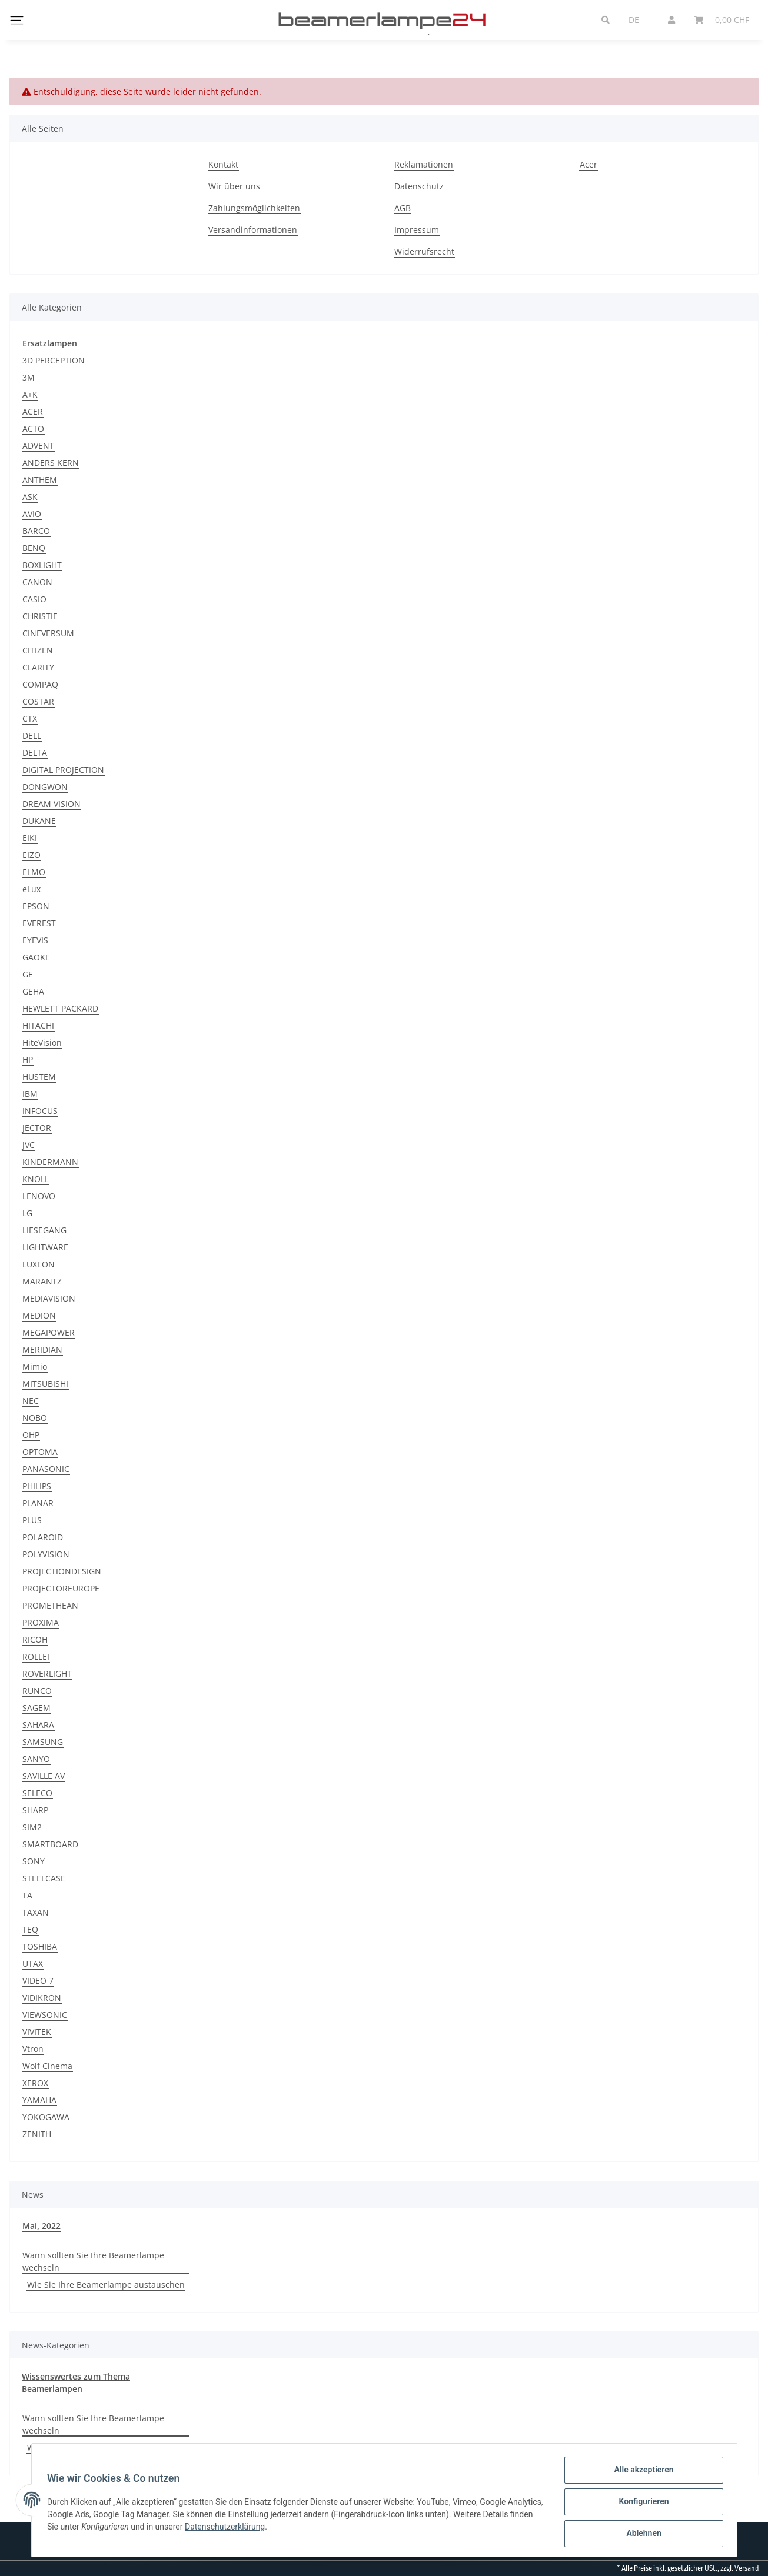 The width and height of the screenshot is (768, 2576). Describe the element at coordinates (50, 1161) in the screenshot. I see `KINDERMANN` at that location.